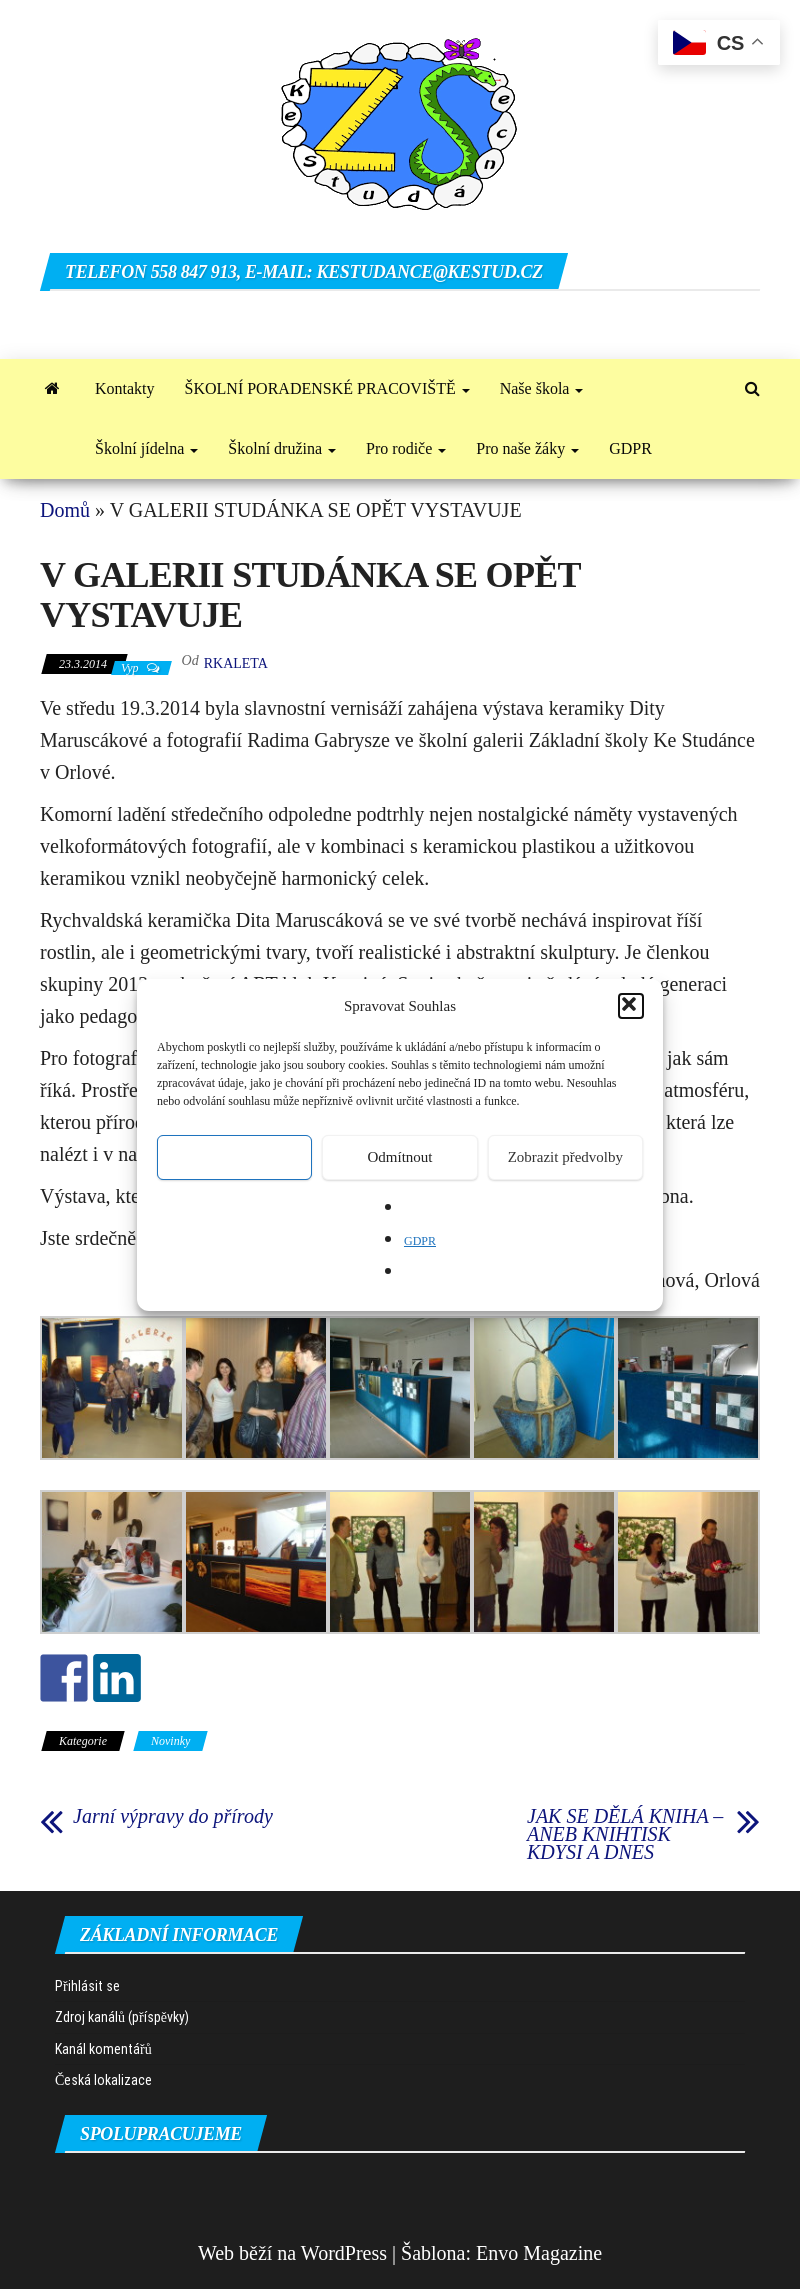 The width and height of the screenshot is (800, 2289). Describe the element at coordinates (87, 1986) in the screenshot. I see `Přihlásit se` at that location.